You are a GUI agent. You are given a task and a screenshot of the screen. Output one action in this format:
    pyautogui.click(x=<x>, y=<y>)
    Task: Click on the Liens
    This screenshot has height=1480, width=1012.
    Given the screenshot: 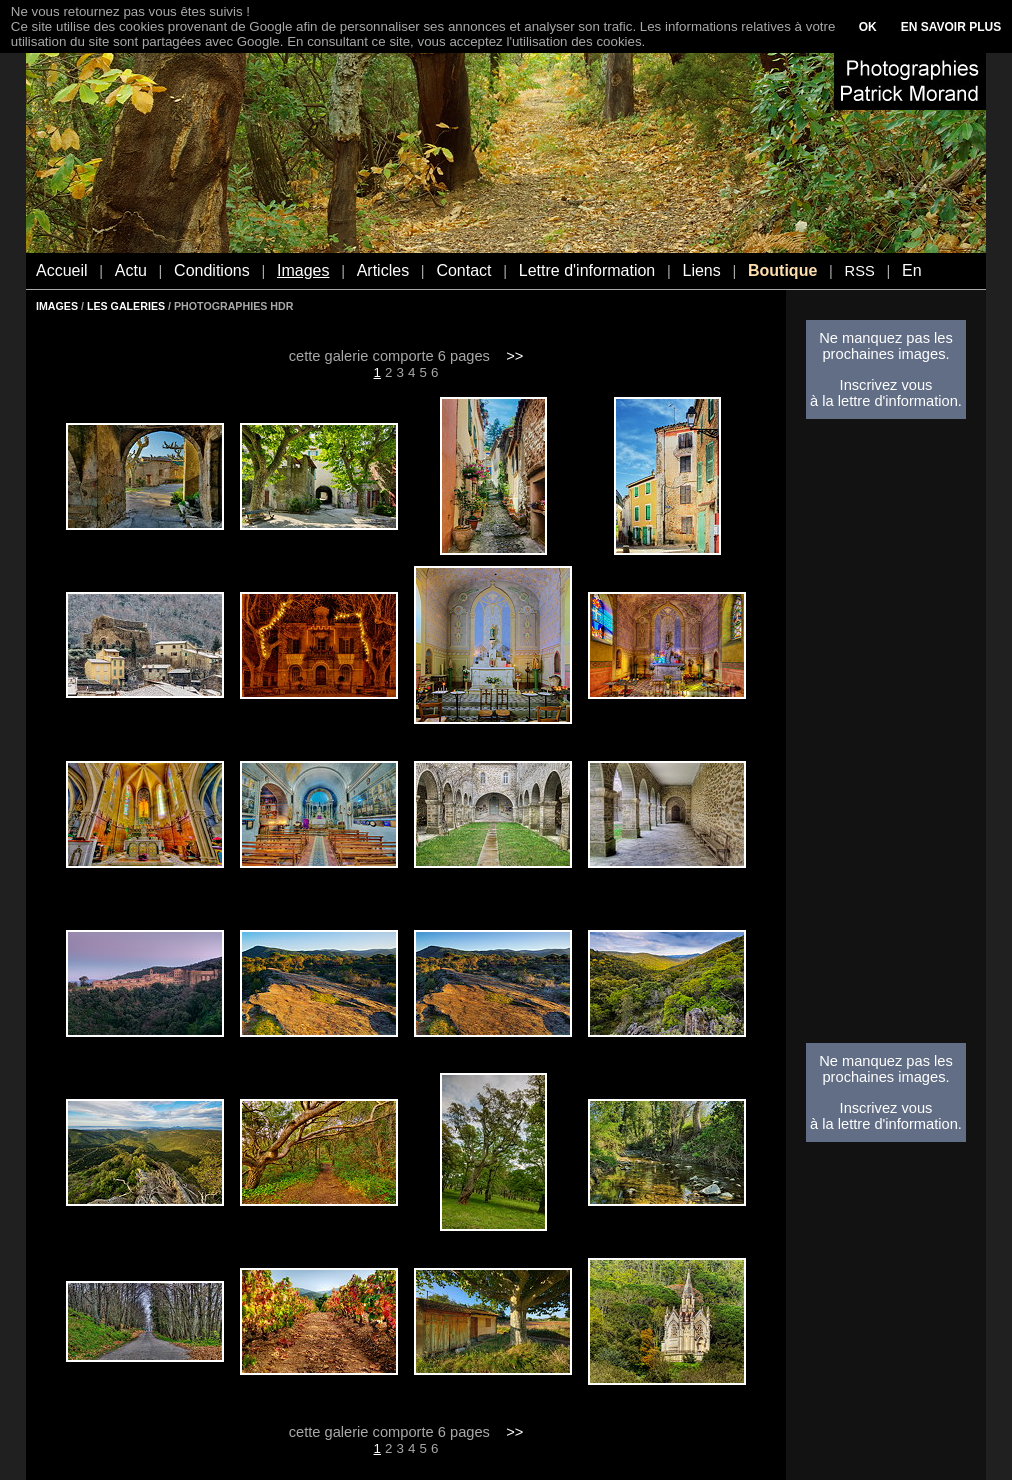 What is the action you would take?
    pyautogui.click(x=701, y=270)
    